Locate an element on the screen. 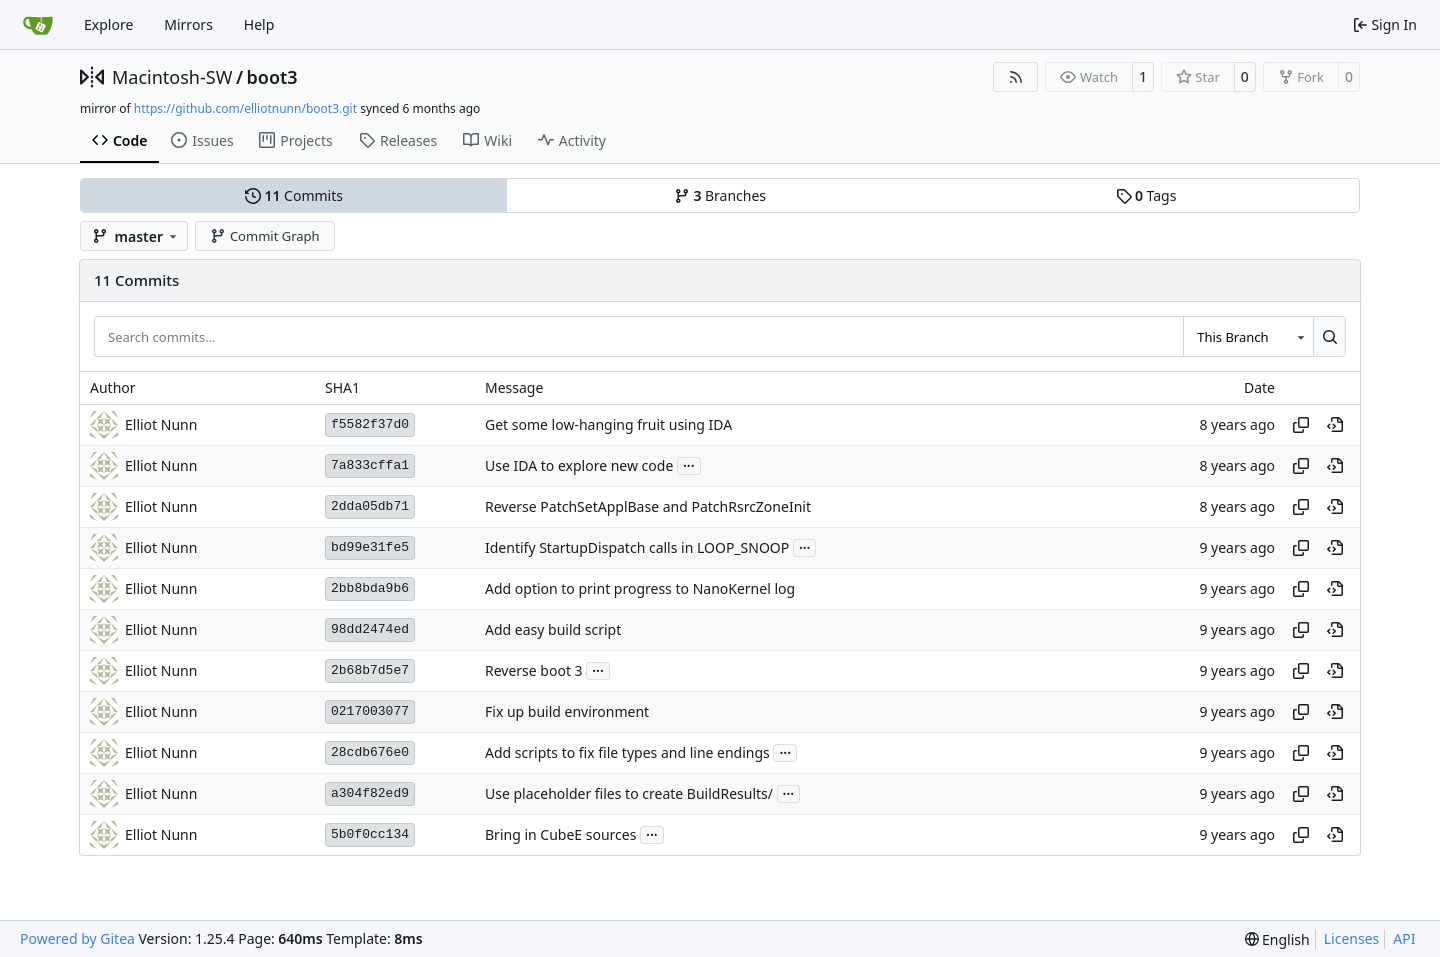 This screenshot has width=1440, height=957. Bring in CubeE sources is located at coordinates (560, 834).